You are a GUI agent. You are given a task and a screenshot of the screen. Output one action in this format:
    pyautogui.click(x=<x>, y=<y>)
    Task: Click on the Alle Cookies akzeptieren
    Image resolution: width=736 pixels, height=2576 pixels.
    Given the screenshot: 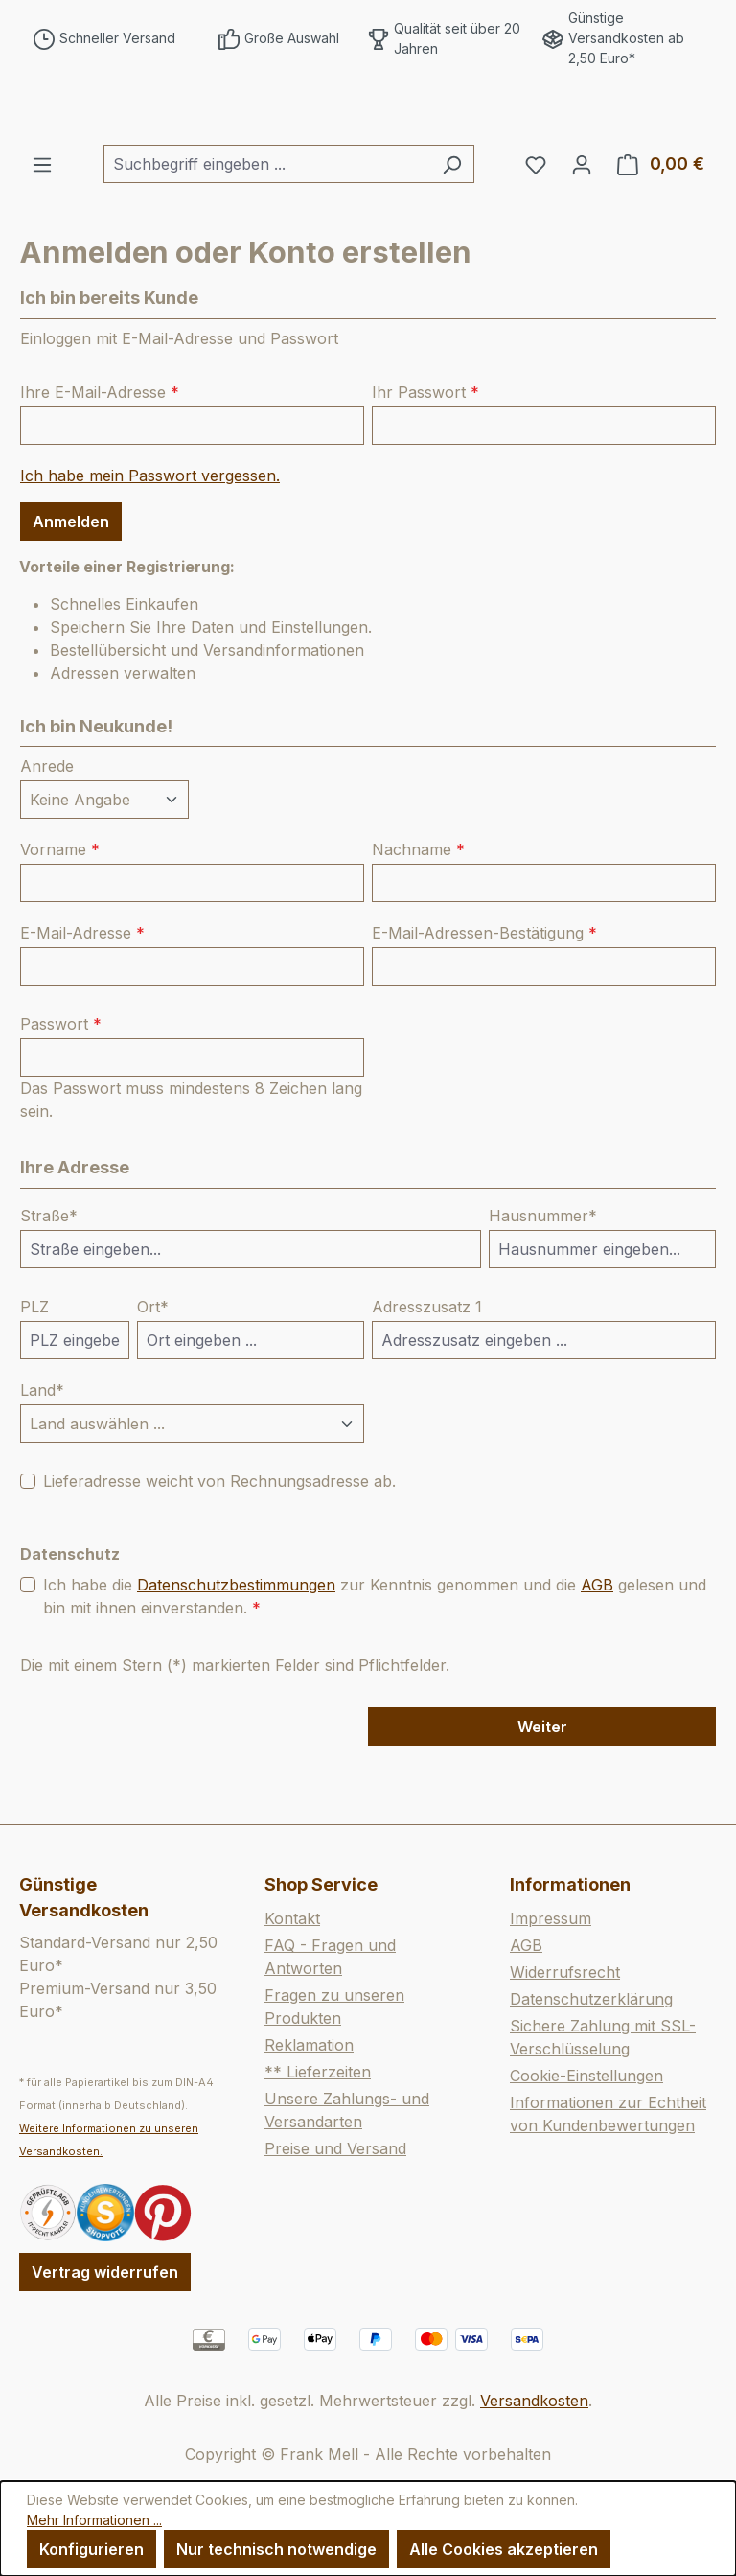 What is the action you would take?
    pyautogui.click(x=503, y=2549)
    